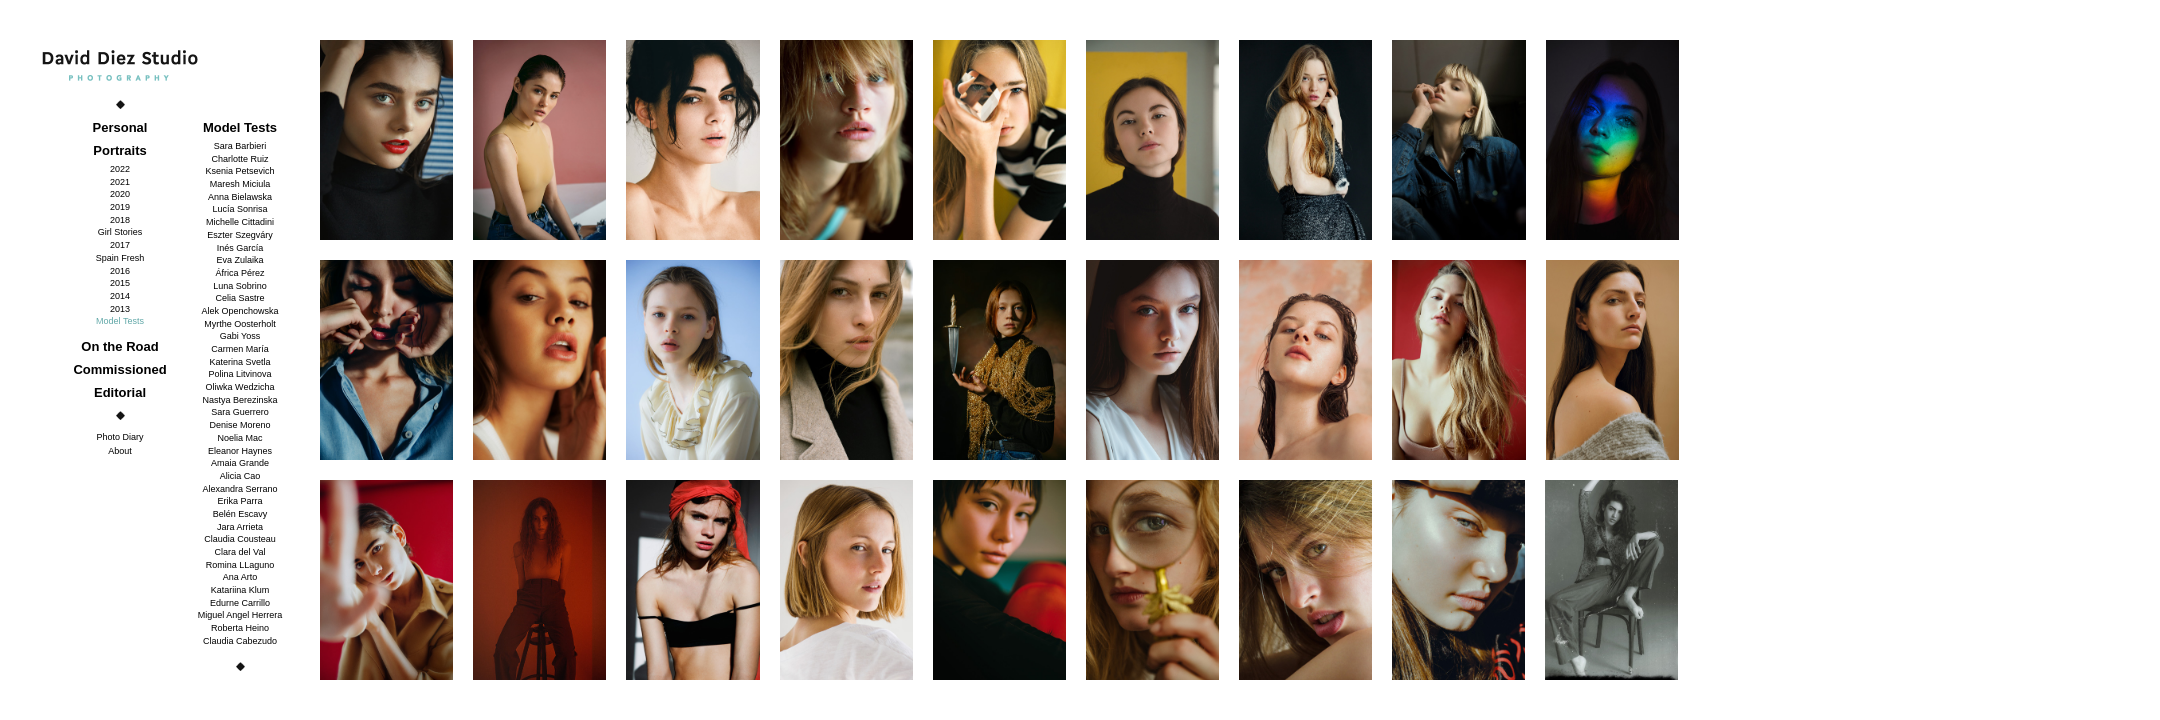 Image resolution: width=2160 pixels, height=720 pixels. Describe the element at coordinates (120, 283) in the screenshot. I see `2015` at that location.